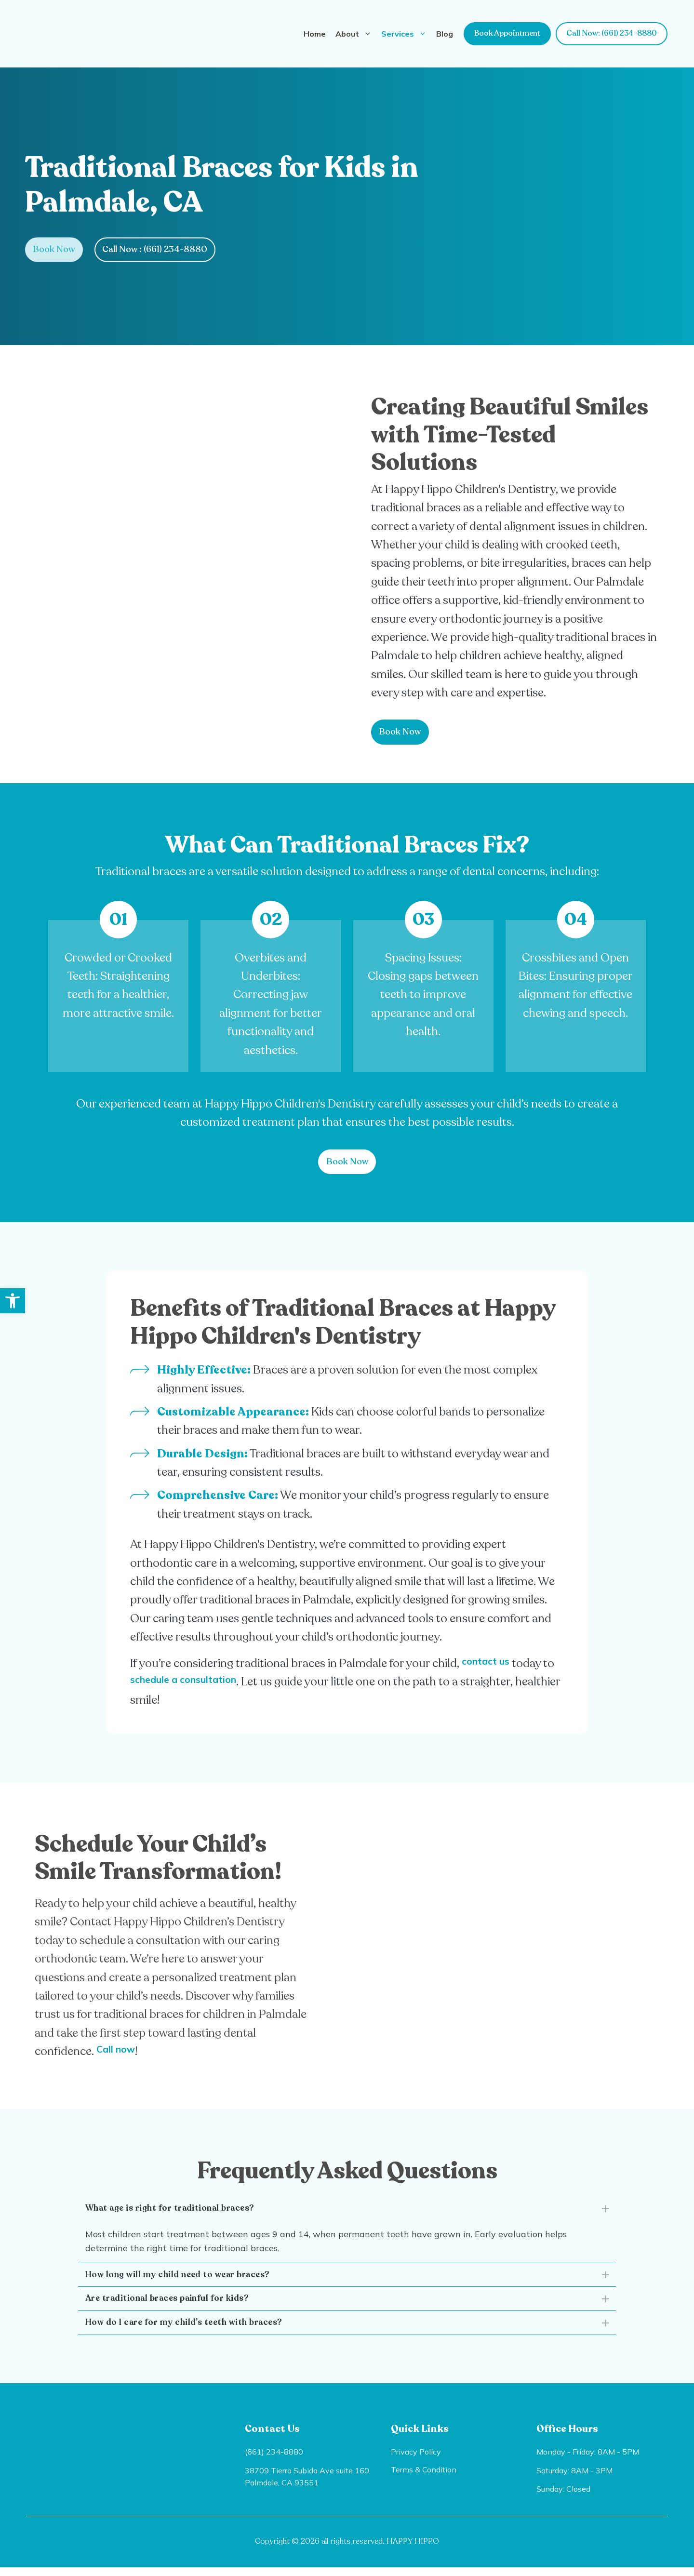 This screenshot has height=2576, width=694. I want to click on contact us, so click(491, 1662).